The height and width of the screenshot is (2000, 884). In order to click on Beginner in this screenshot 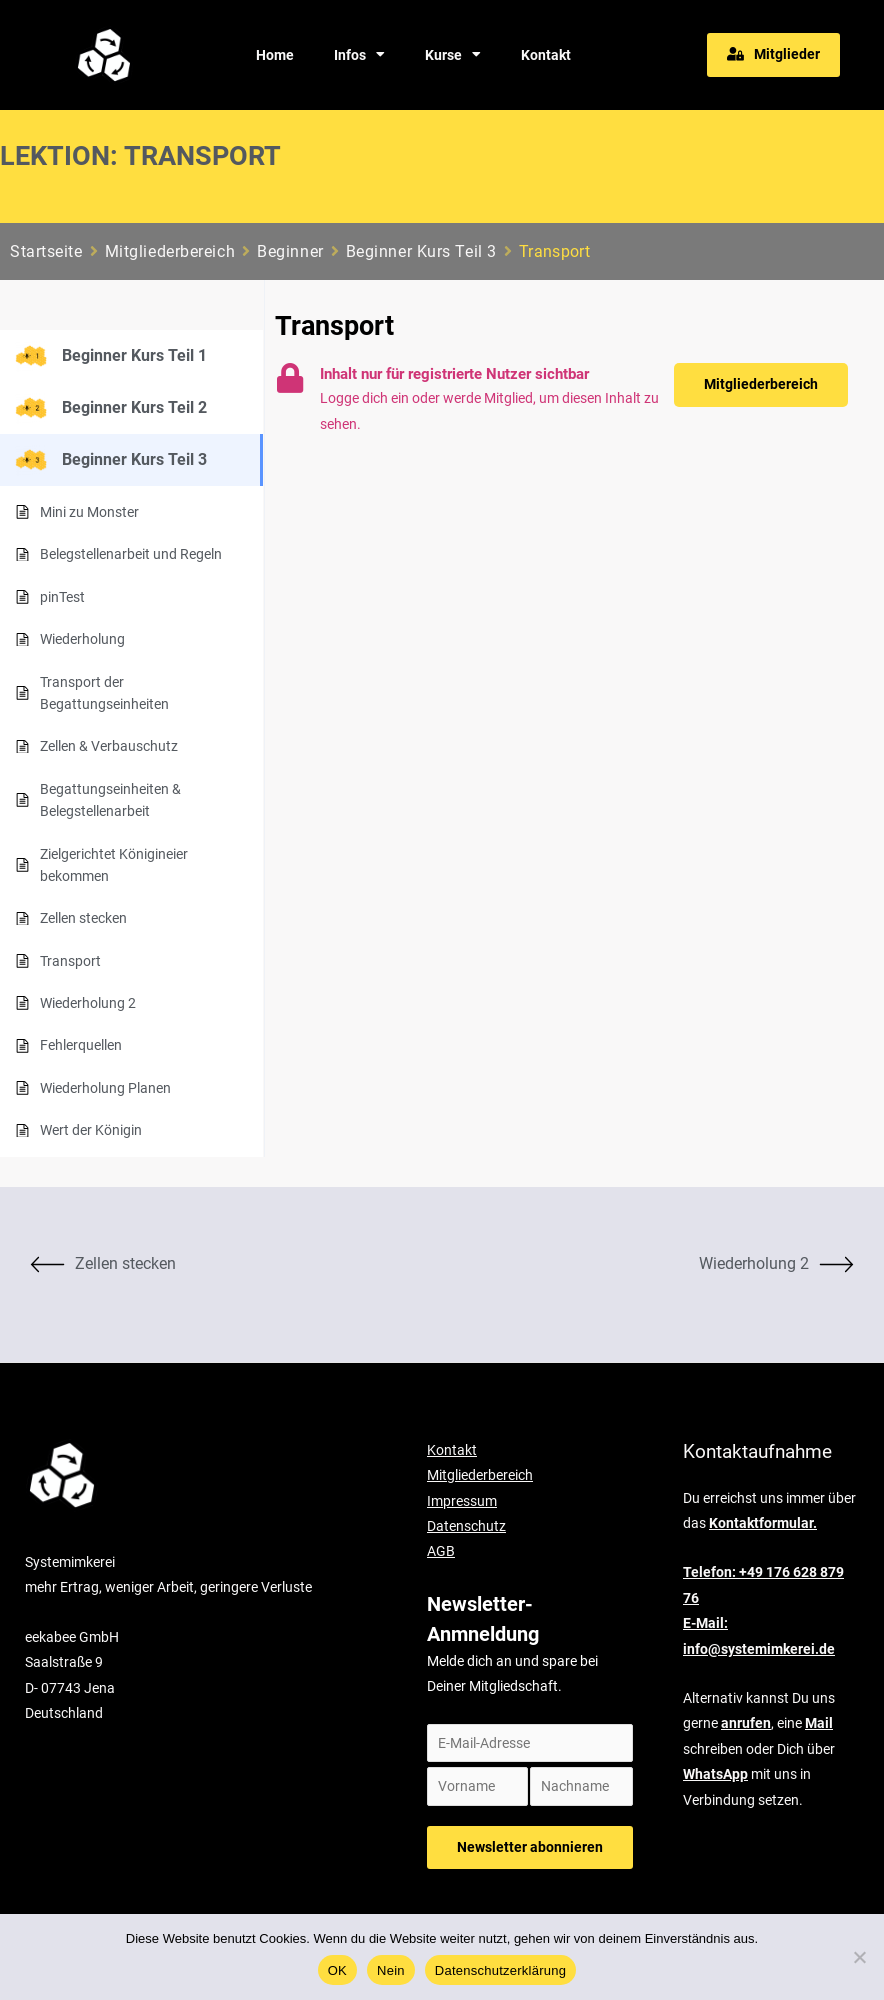, I will do `click(290, 251)`.